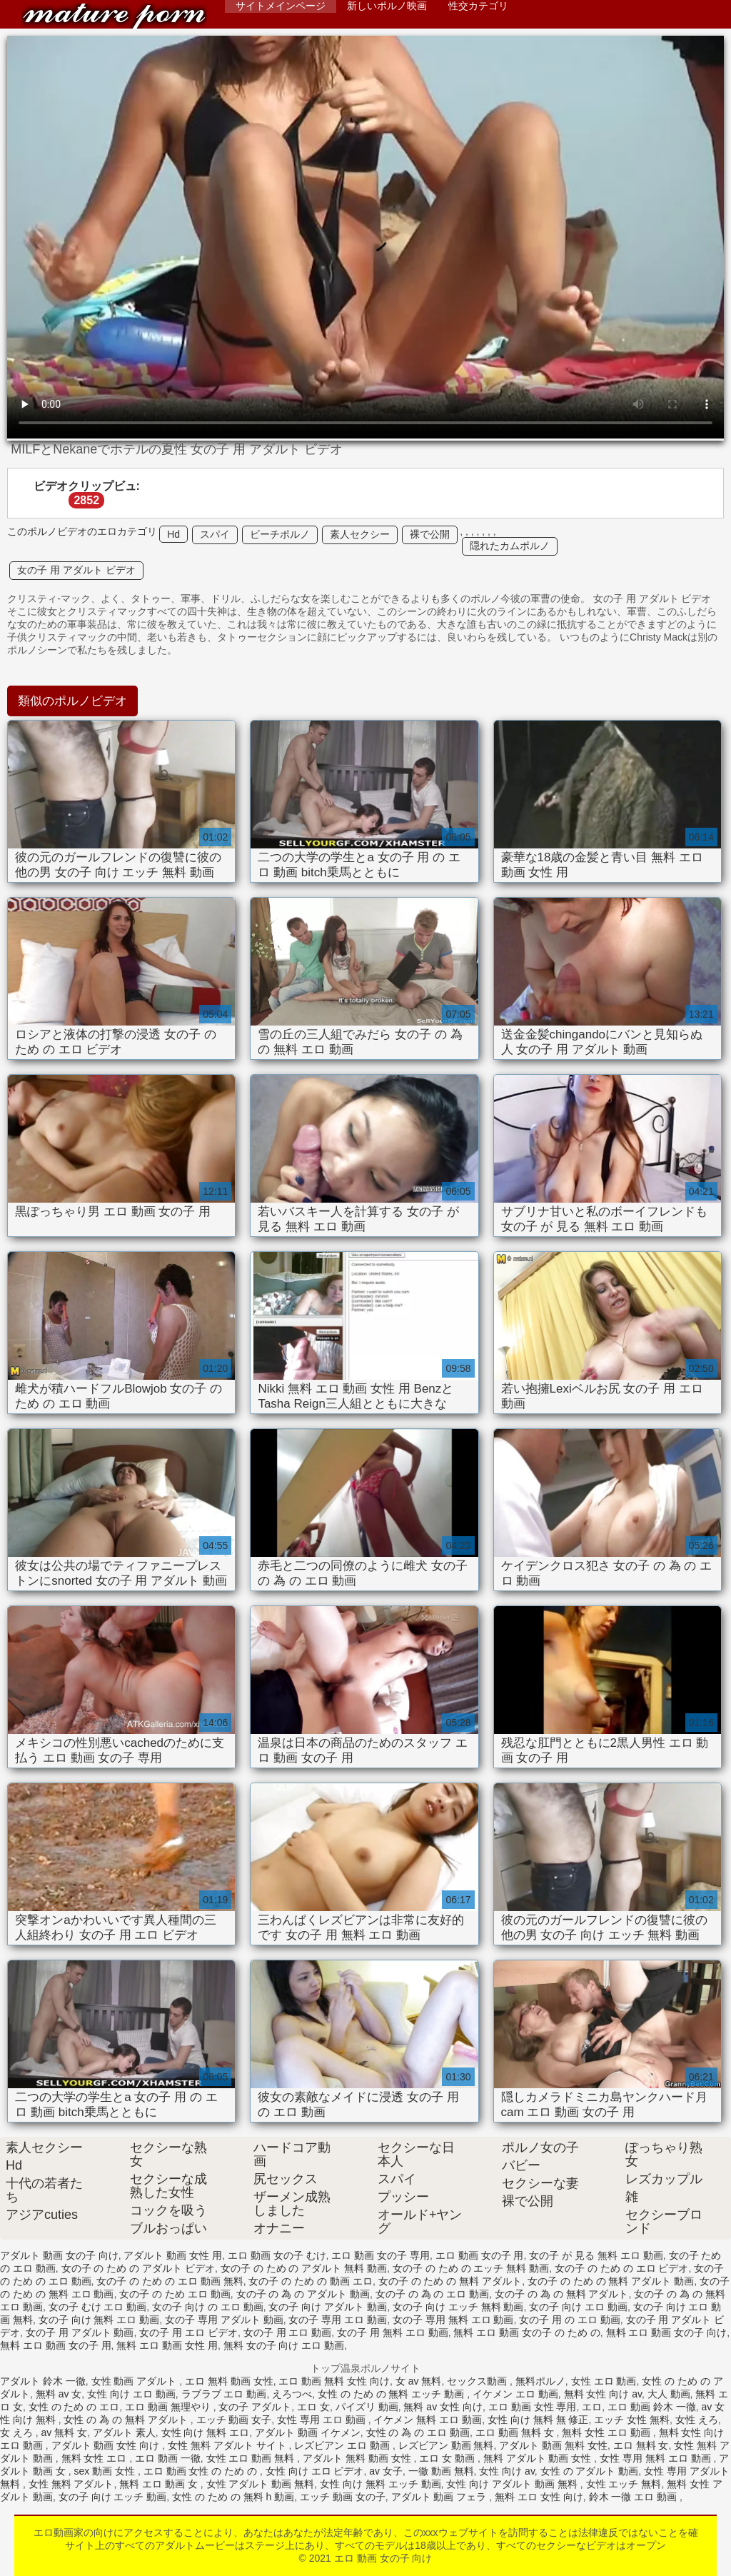 The width and height of the screenshot is (731, 2576). Describe the element at coordinates (280, 534) in the screenshot. I see `ビーチポルノ` at that location.